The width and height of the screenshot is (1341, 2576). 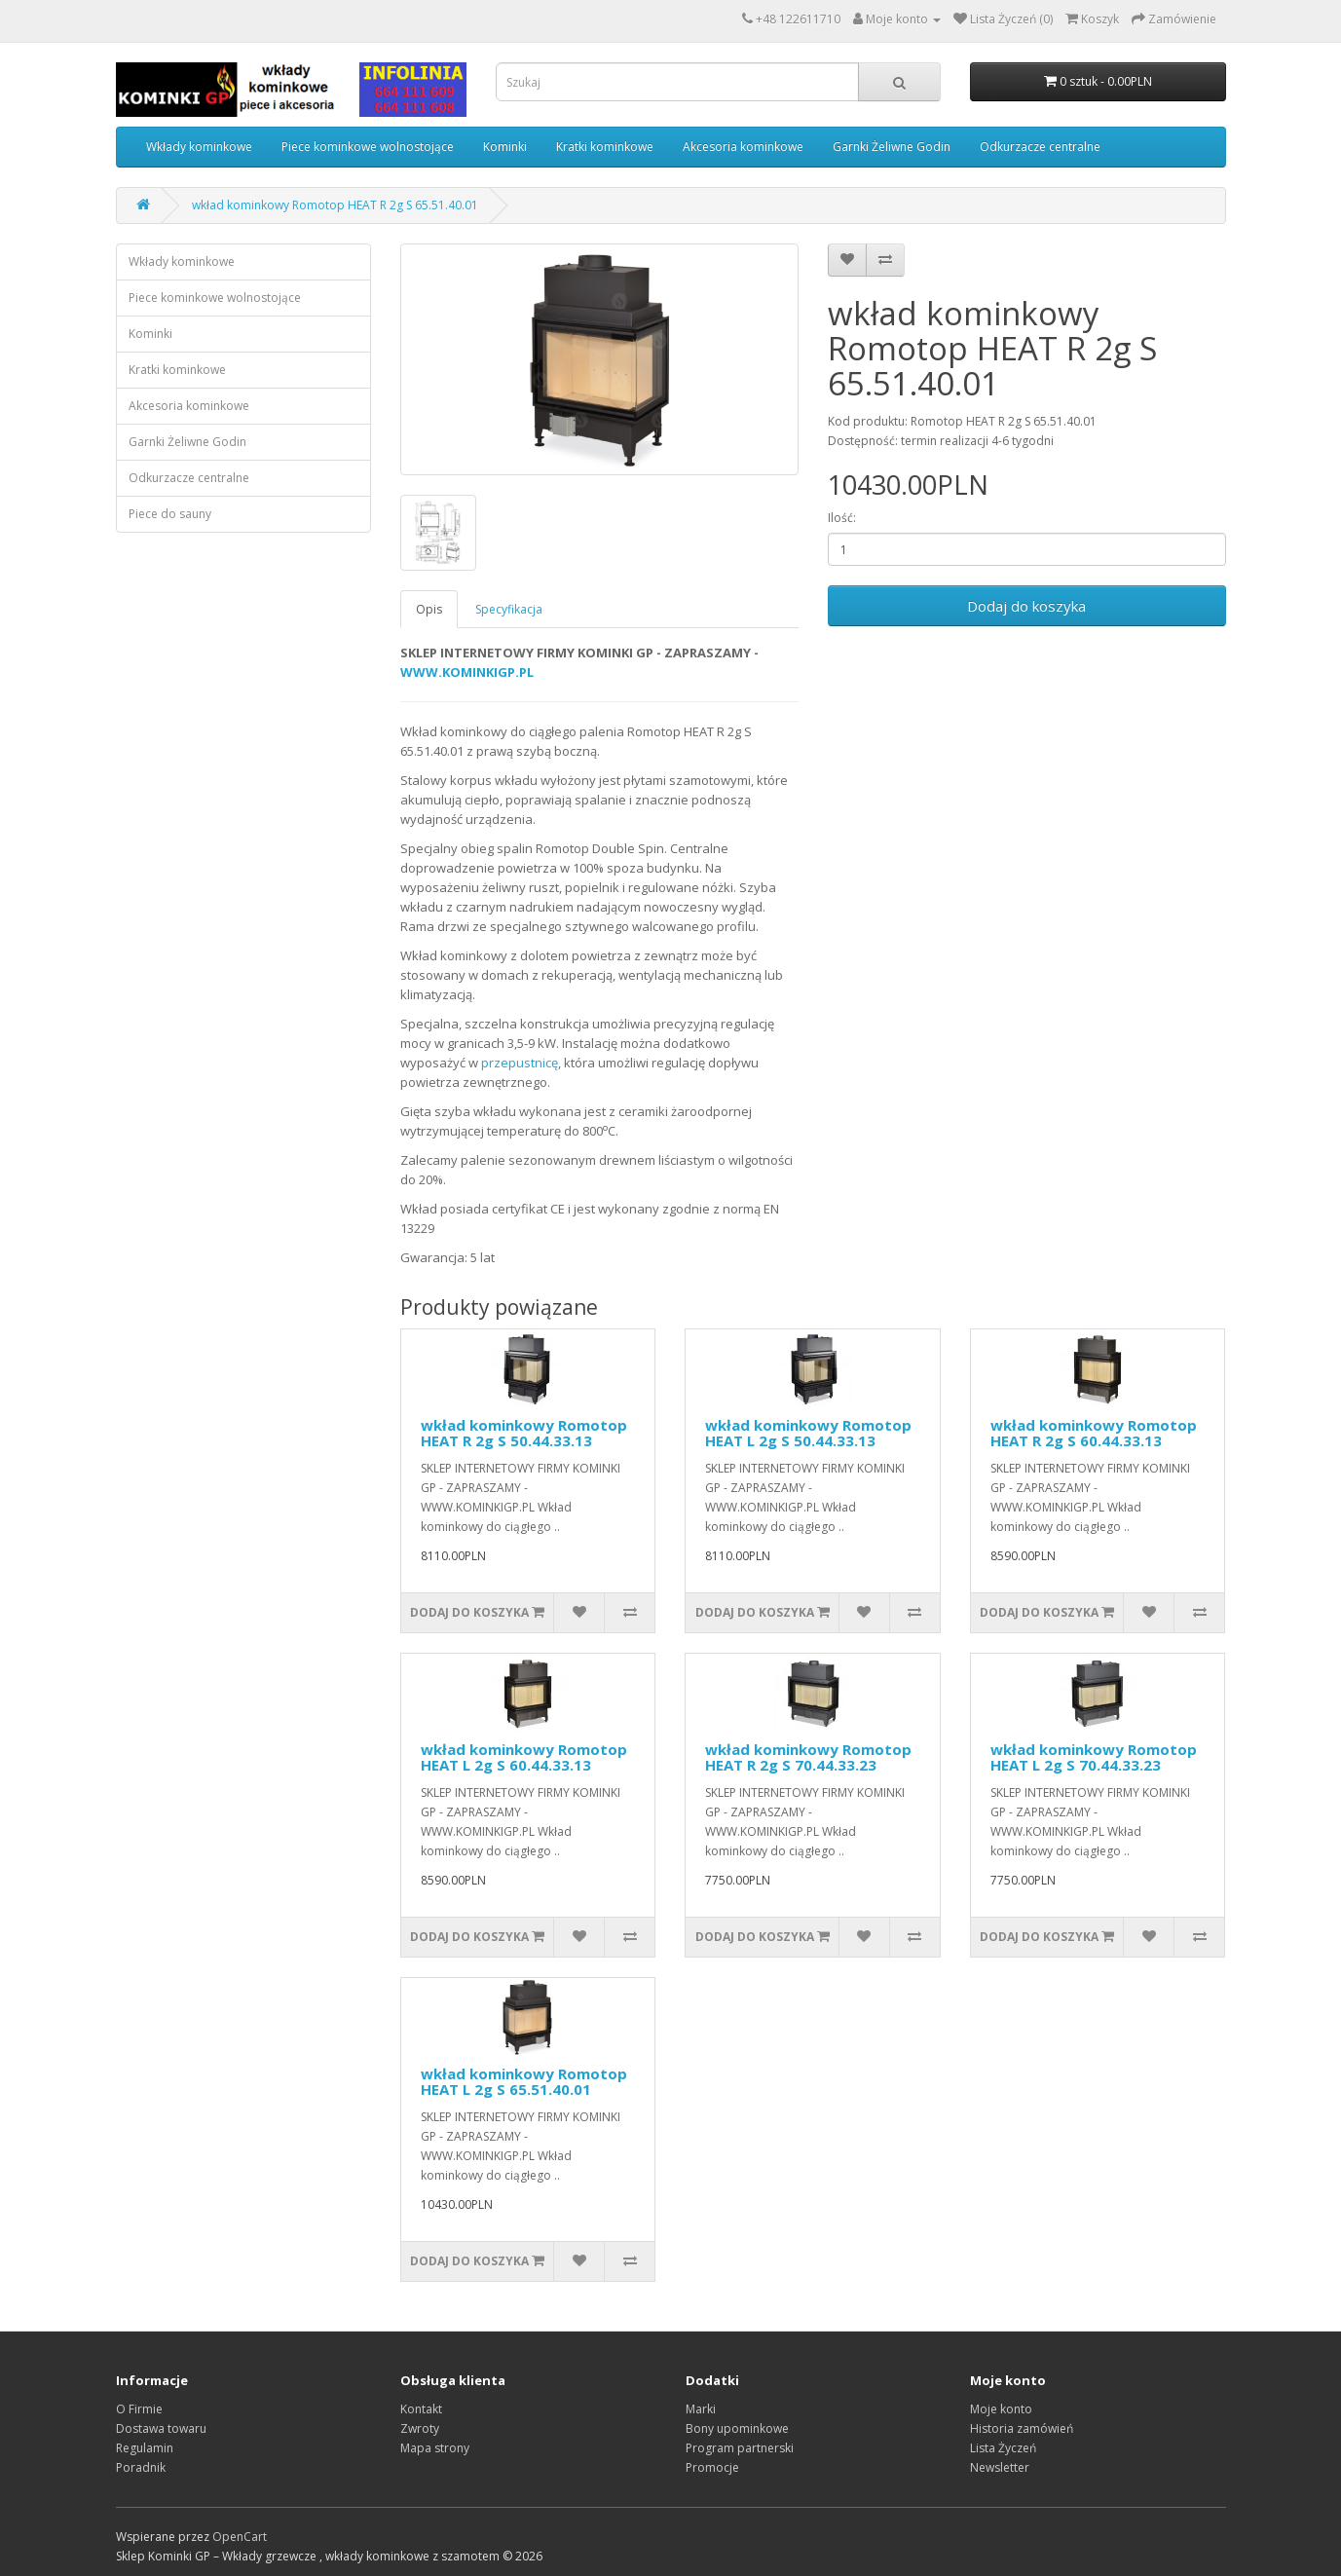 What do you see at coordinates (999, 2467) in the screenshot?
I see `Newsletter` at bounding box center [999, 2467].